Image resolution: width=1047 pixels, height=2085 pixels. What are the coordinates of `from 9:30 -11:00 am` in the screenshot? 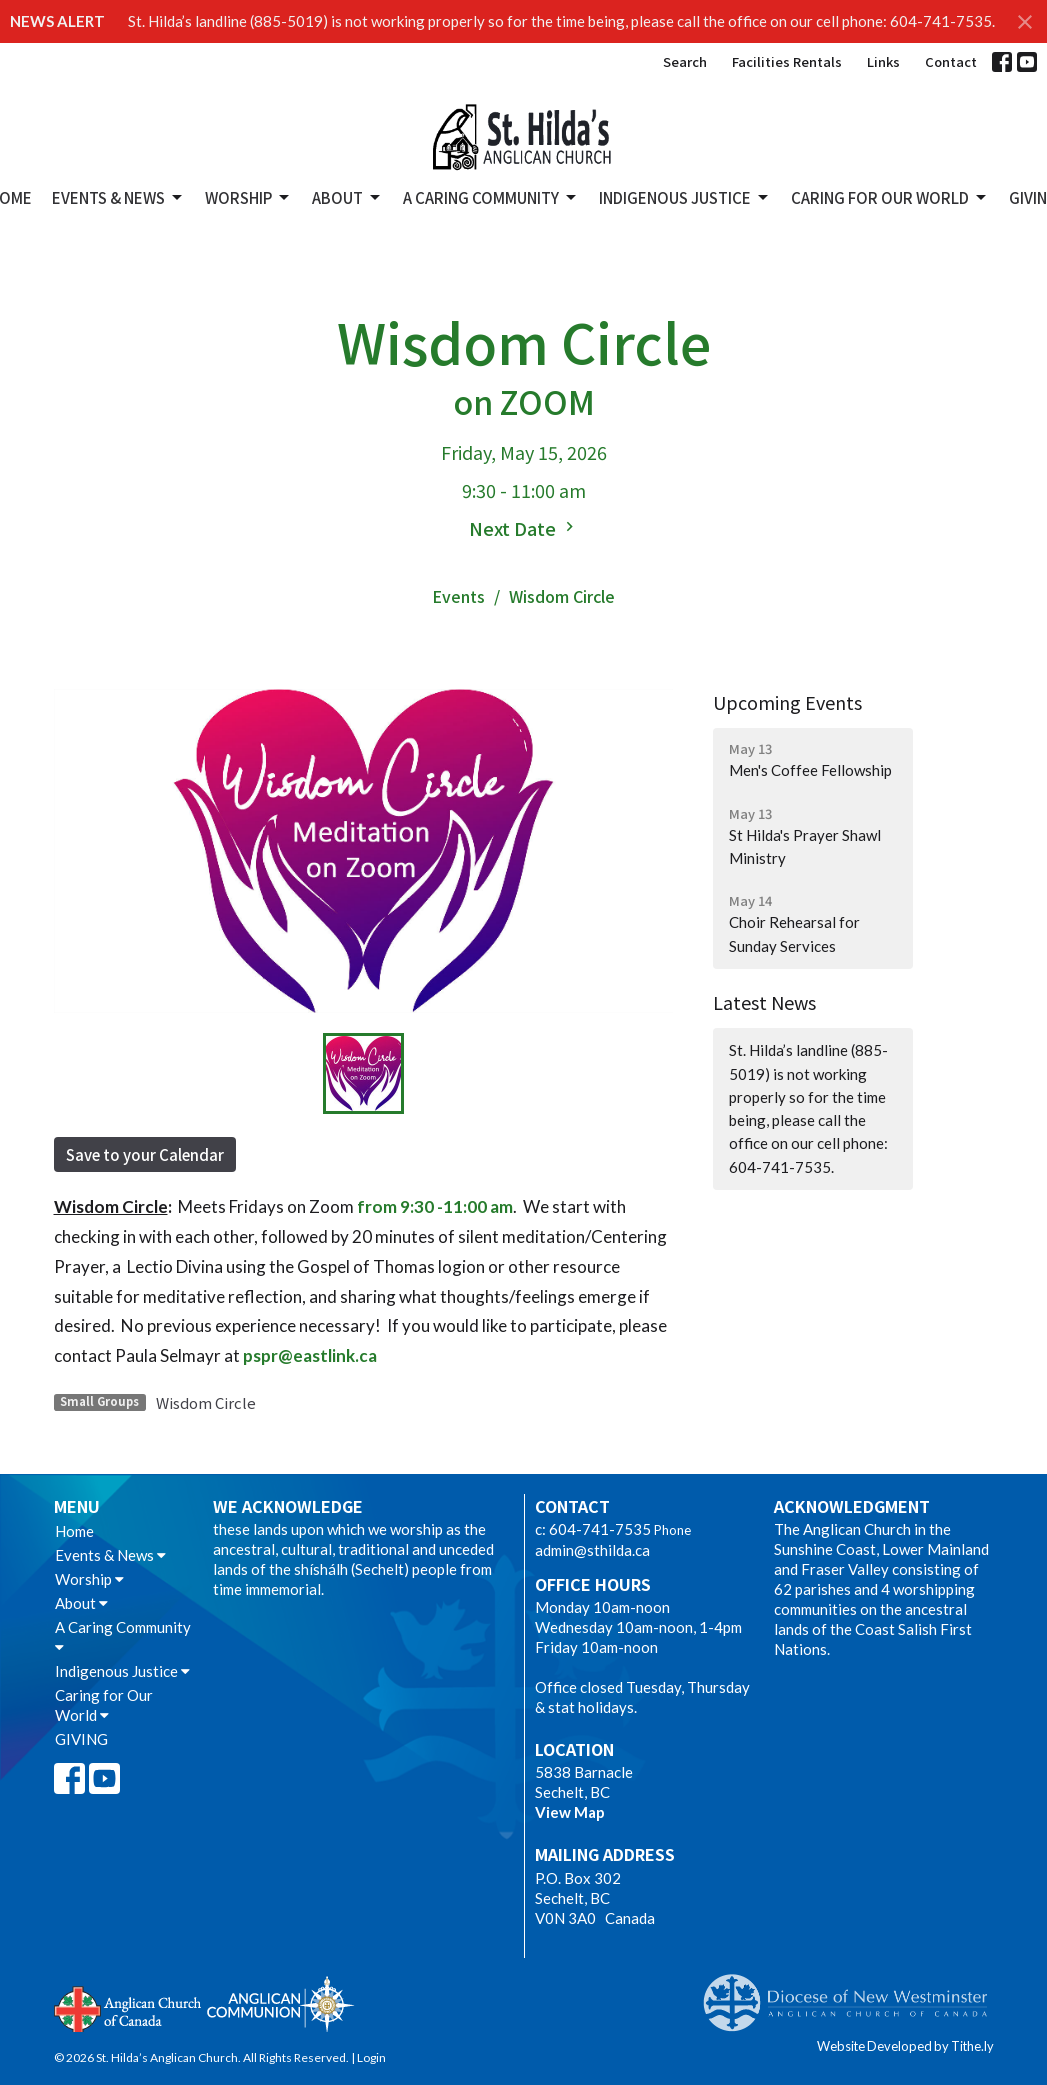 It's located at (435, 1206).